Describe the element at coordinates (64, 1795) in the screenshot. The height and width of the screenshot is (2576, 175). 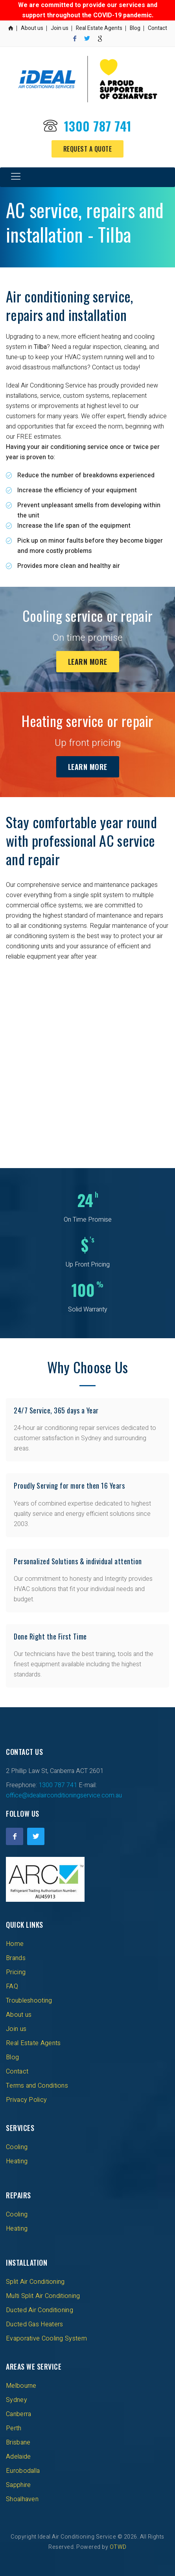
I see `office@idealairconditioningservice.com.au` at that location.